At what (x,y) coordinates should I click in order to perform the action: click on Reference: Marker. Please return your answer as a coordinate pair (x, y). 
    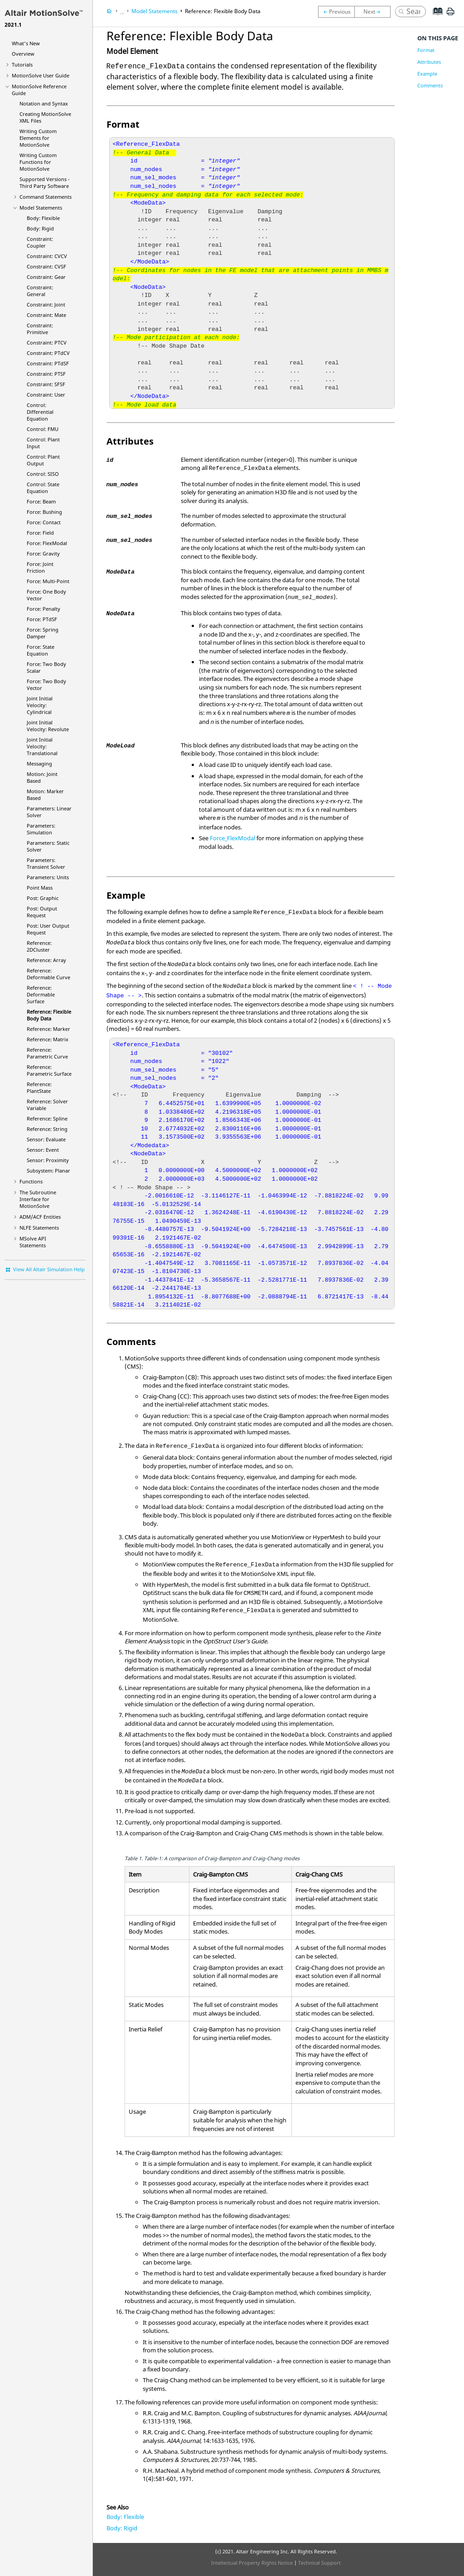
    Looking at the image, I should click on (48, 1028).